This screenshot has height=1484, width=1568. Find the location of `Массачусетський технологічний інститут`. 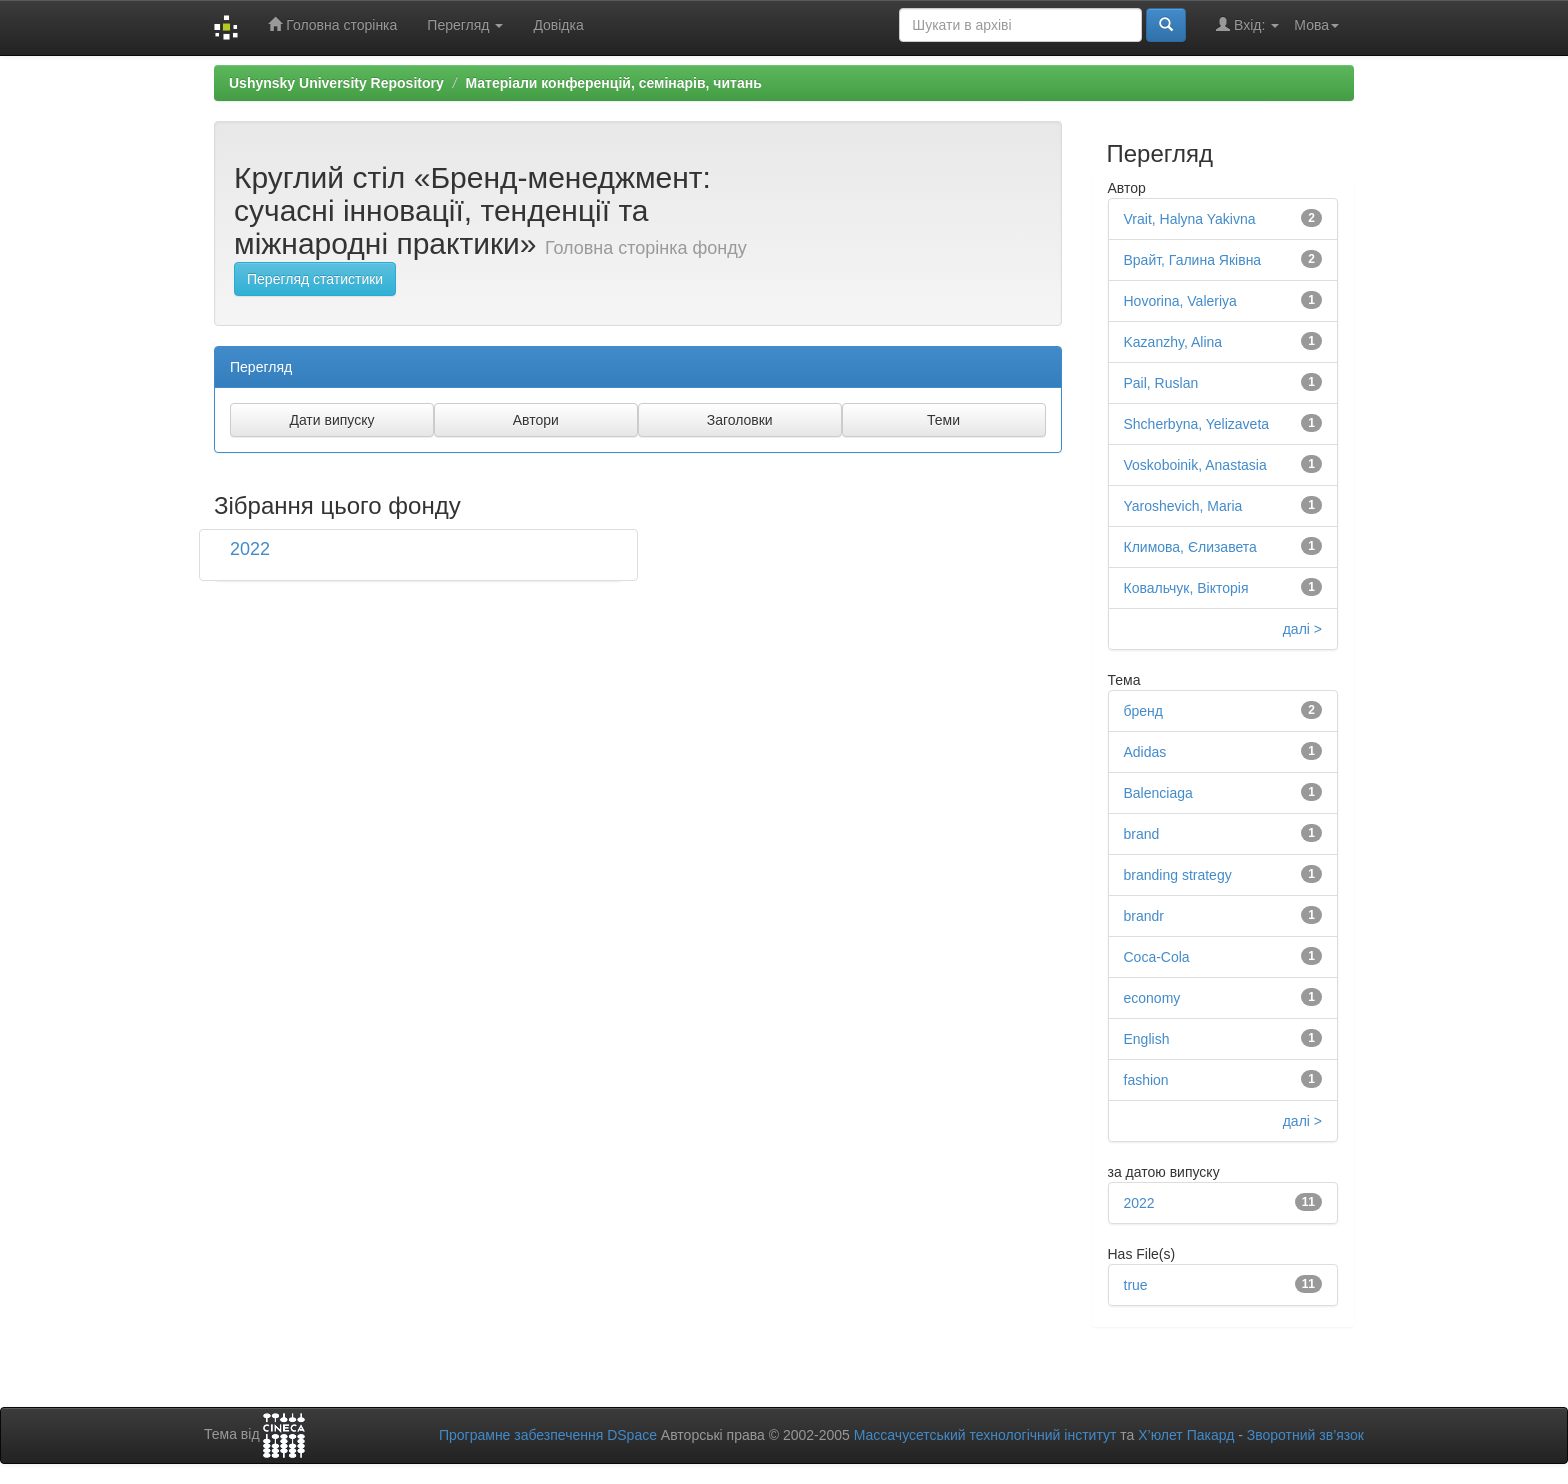

Массачусетський технологічний інститут is located at coordinates (985, 1435).